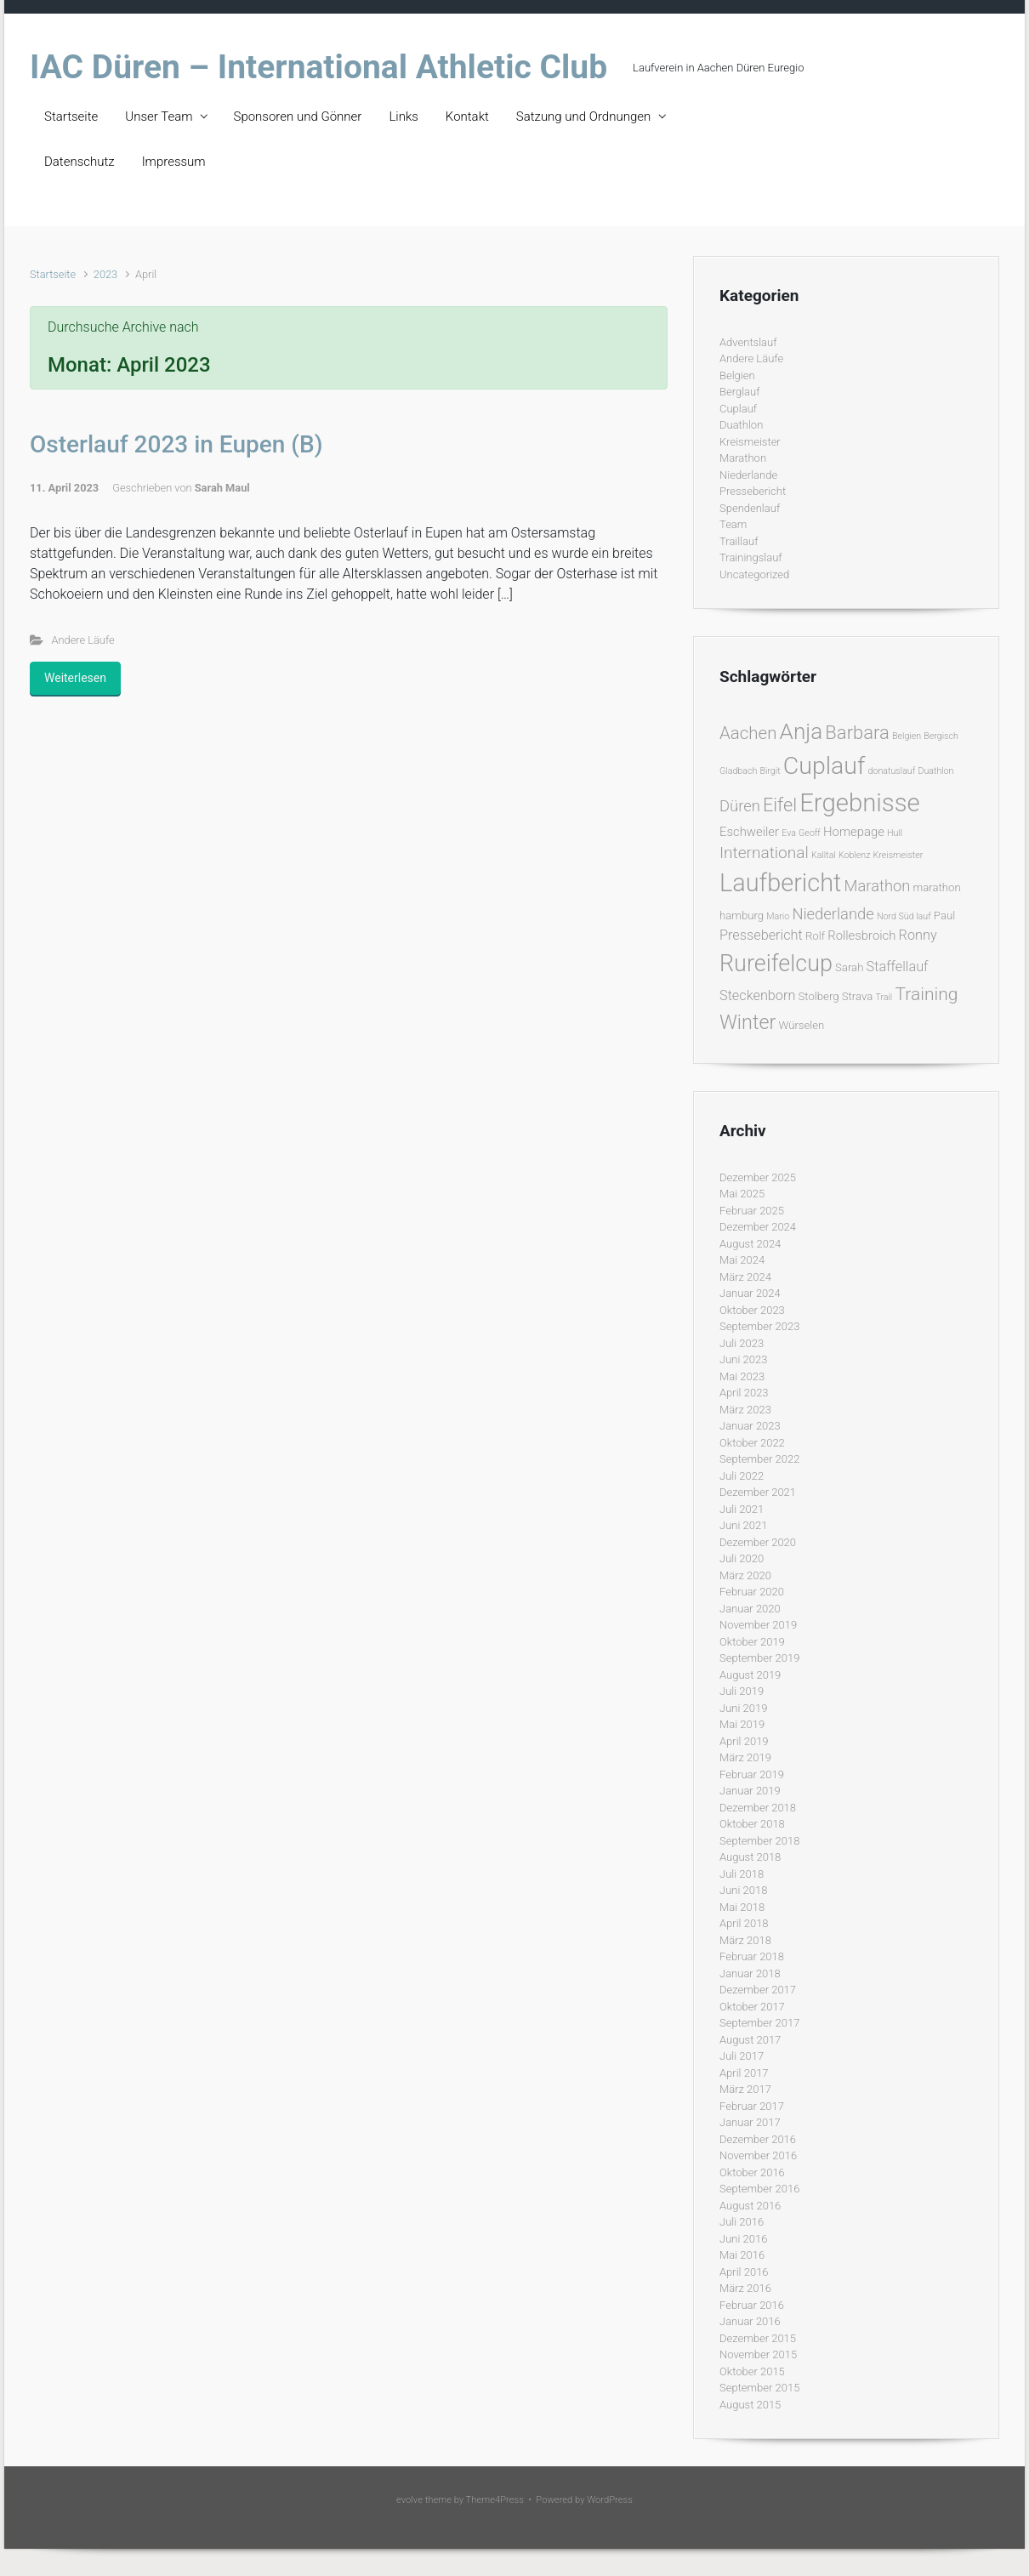  Describe the element at coordinates (749, 831) in the screenshot. I see `Eschweiler [Eschweiler (3 Einträge)]` at that location.